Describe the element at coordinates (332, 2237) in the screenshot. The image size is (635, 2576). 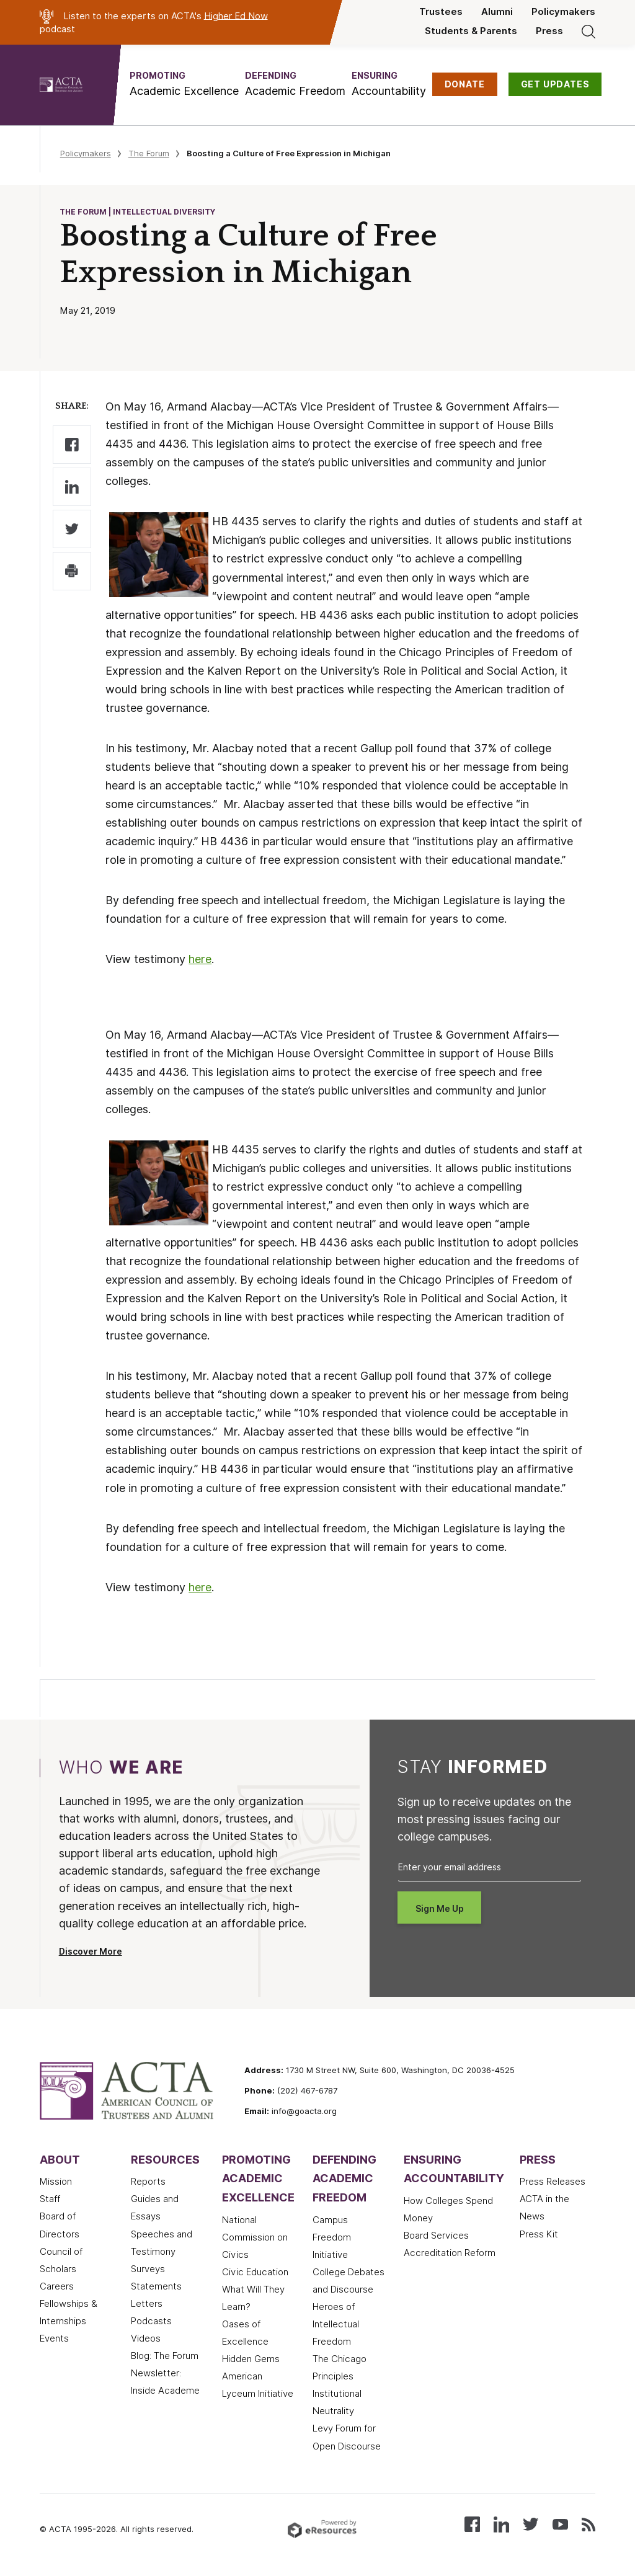
I see `Campus Freedom Initiative` at that location.